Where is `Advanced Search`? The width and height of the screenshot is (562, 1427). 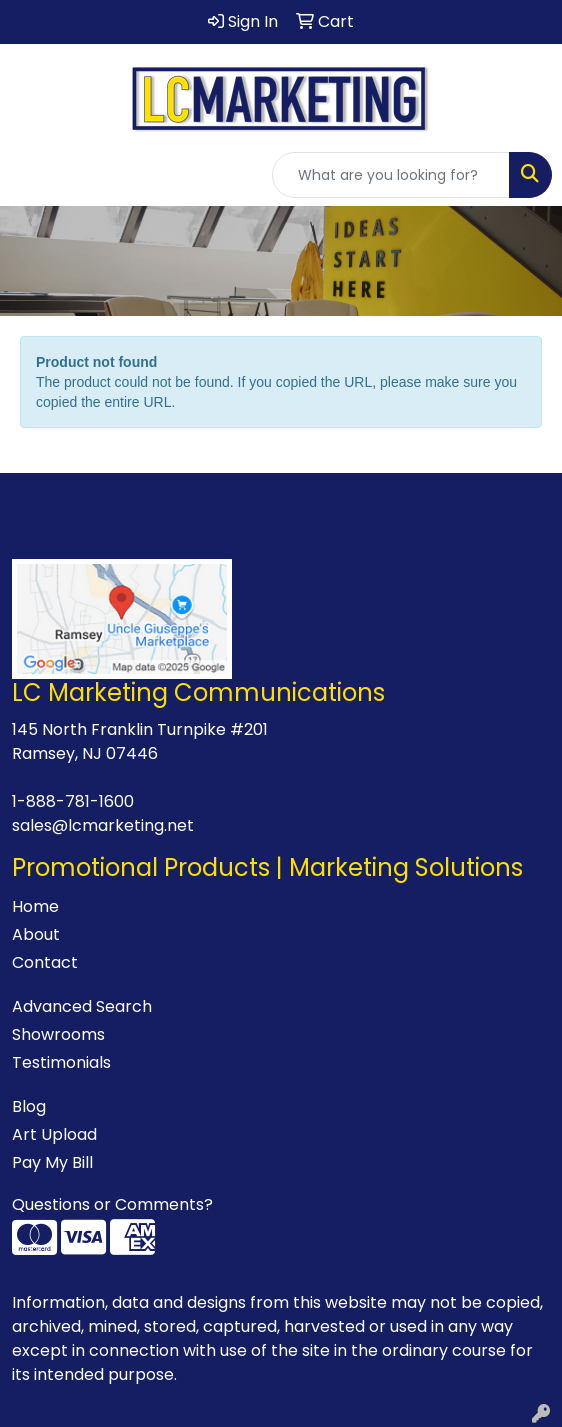
Advanced Search is located at coordinates (82, 1006).